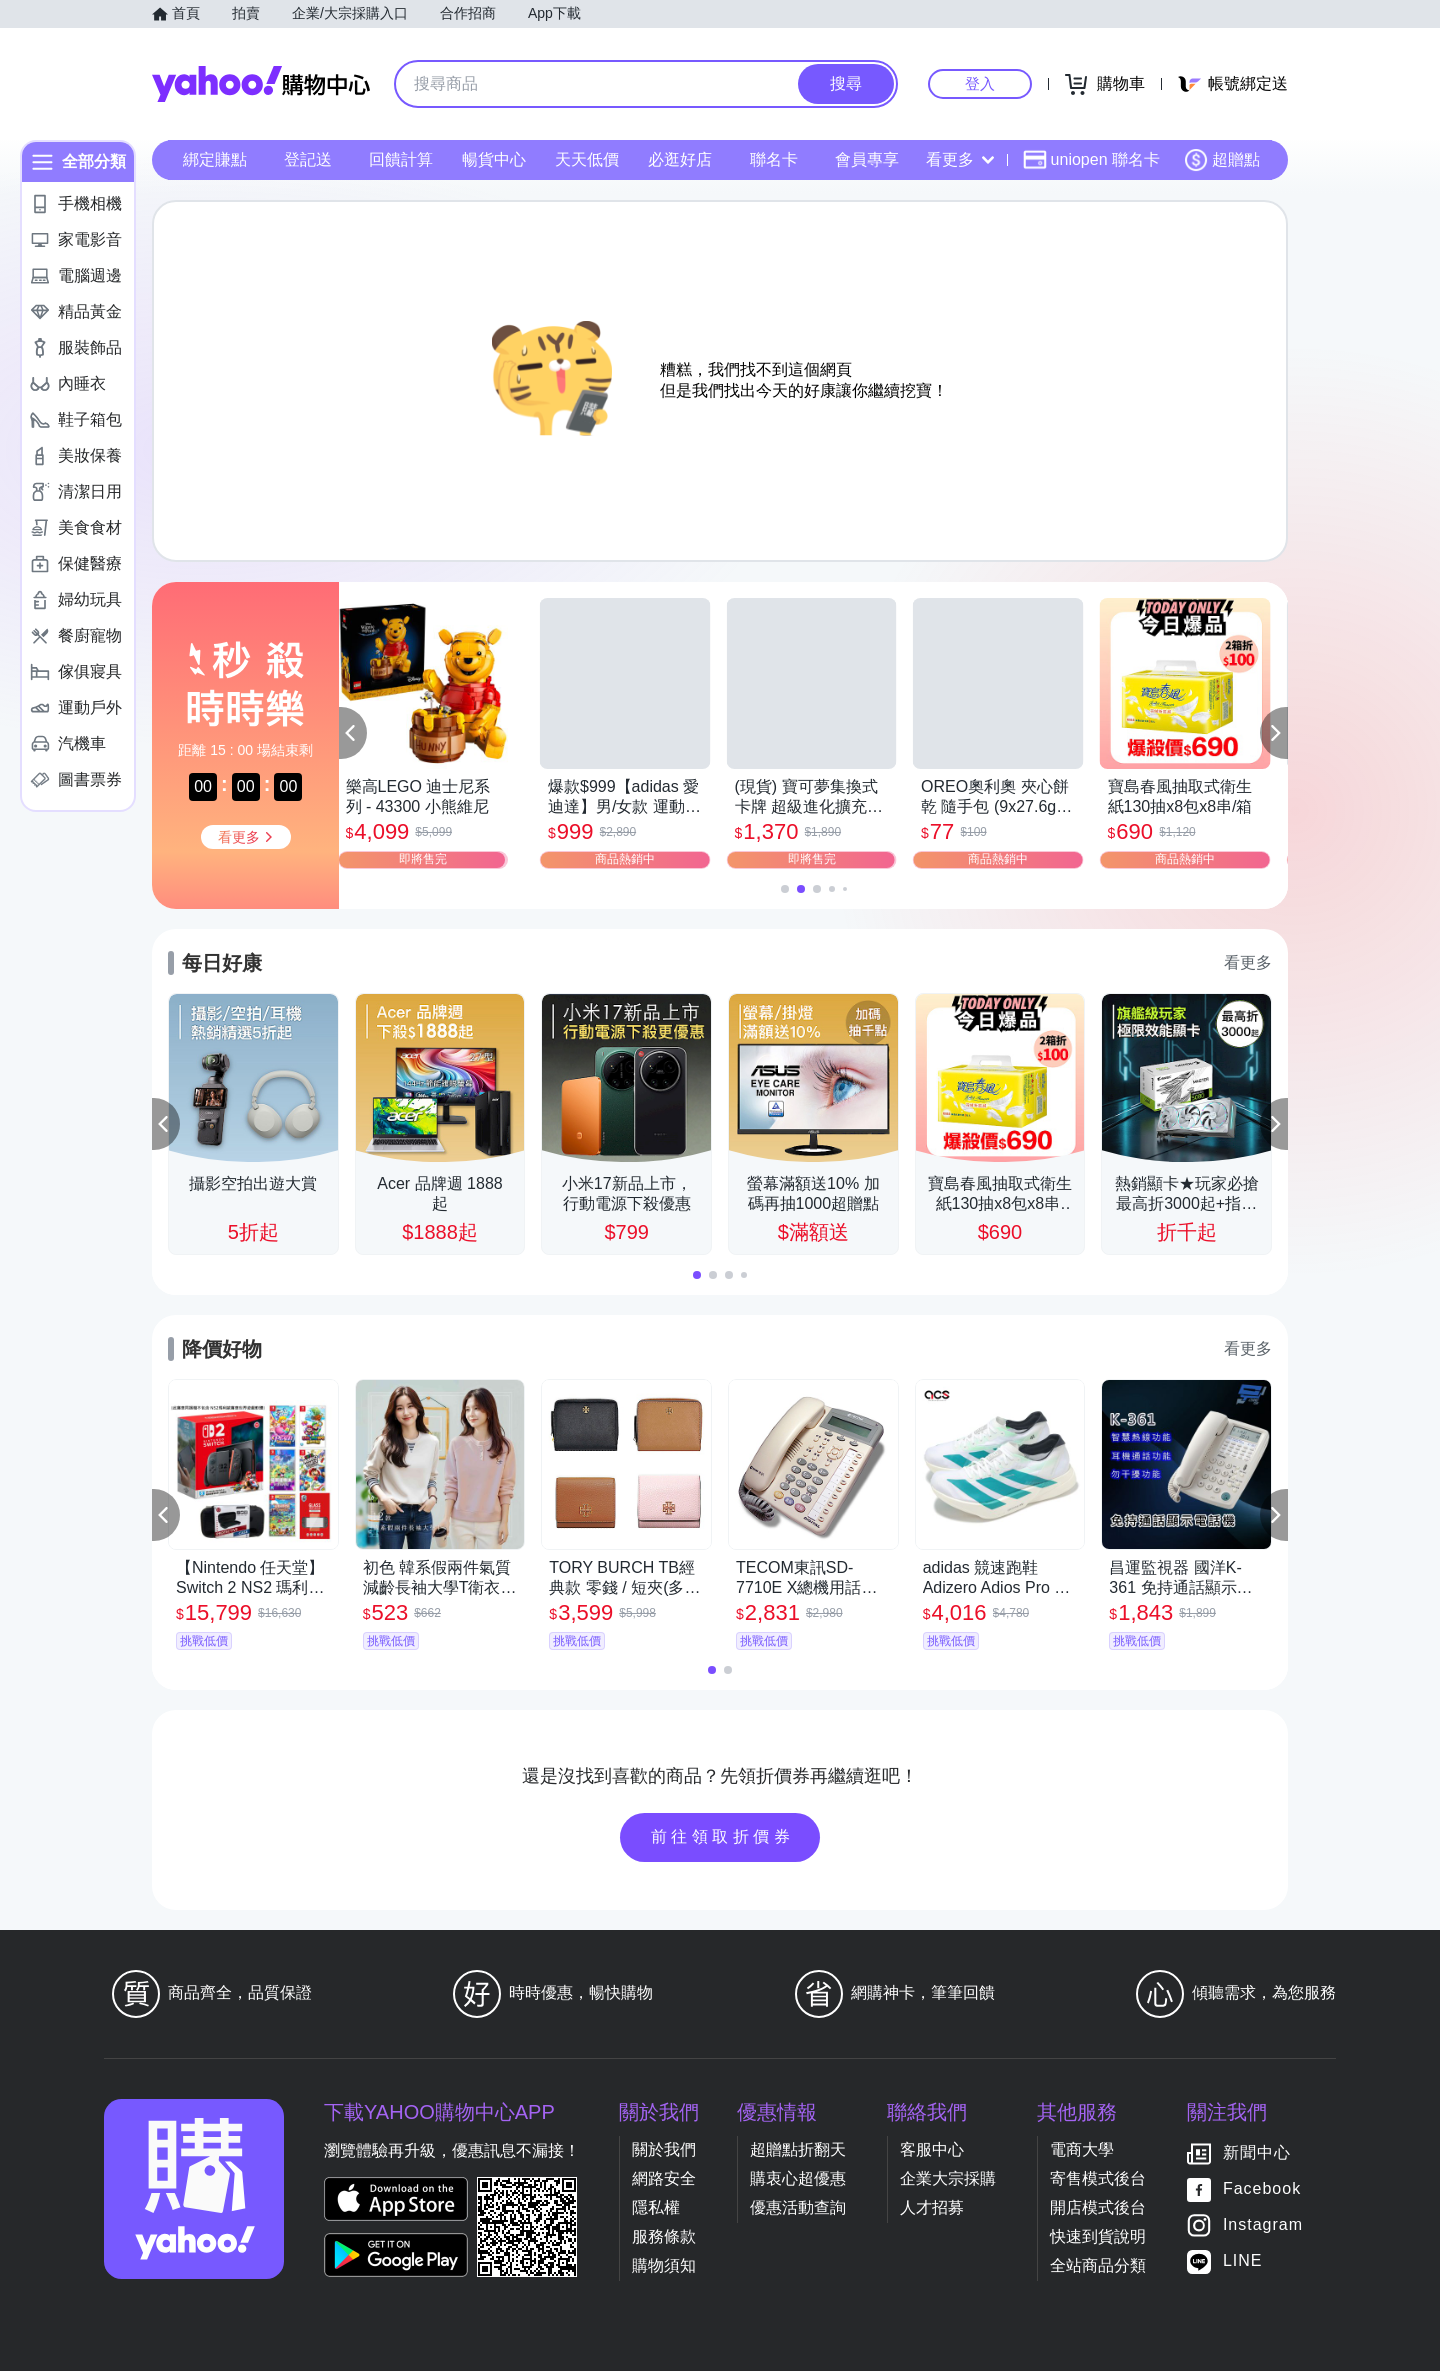 Image resolution: width=1440 pixels, height=2371 pixels. Describe the element at coordinates (1098, 2265) in the screenshot. I see `全站商品分類` at that location.